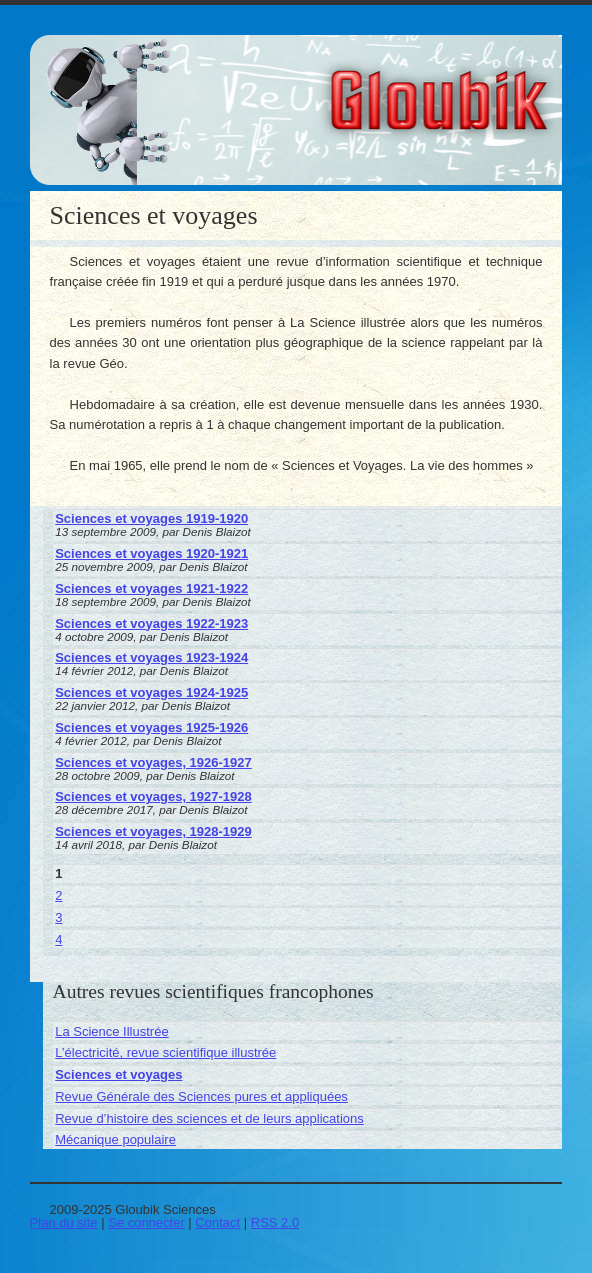  Describe the element at coordinates (275, 1222) in the screenshot. I see `RSS 2.0` at that location.